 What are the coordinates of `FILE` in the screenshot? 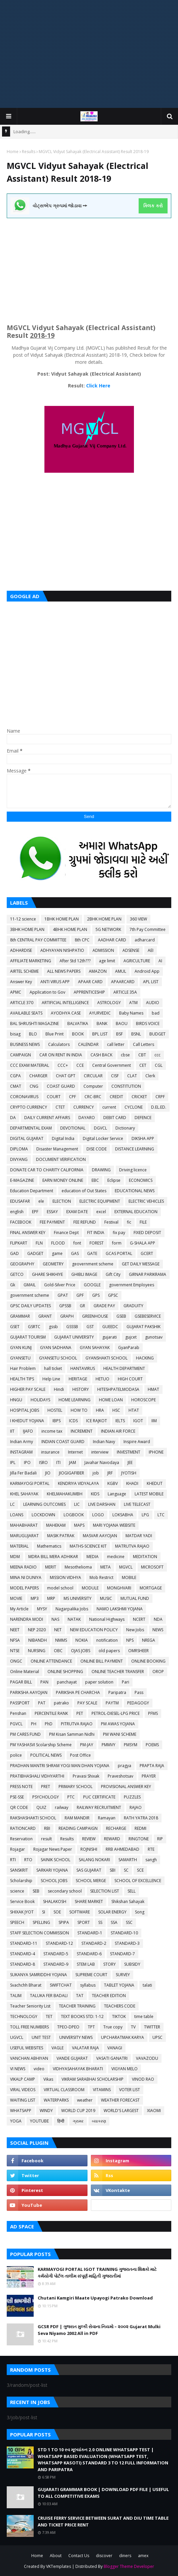 It's located at (143, 1222).